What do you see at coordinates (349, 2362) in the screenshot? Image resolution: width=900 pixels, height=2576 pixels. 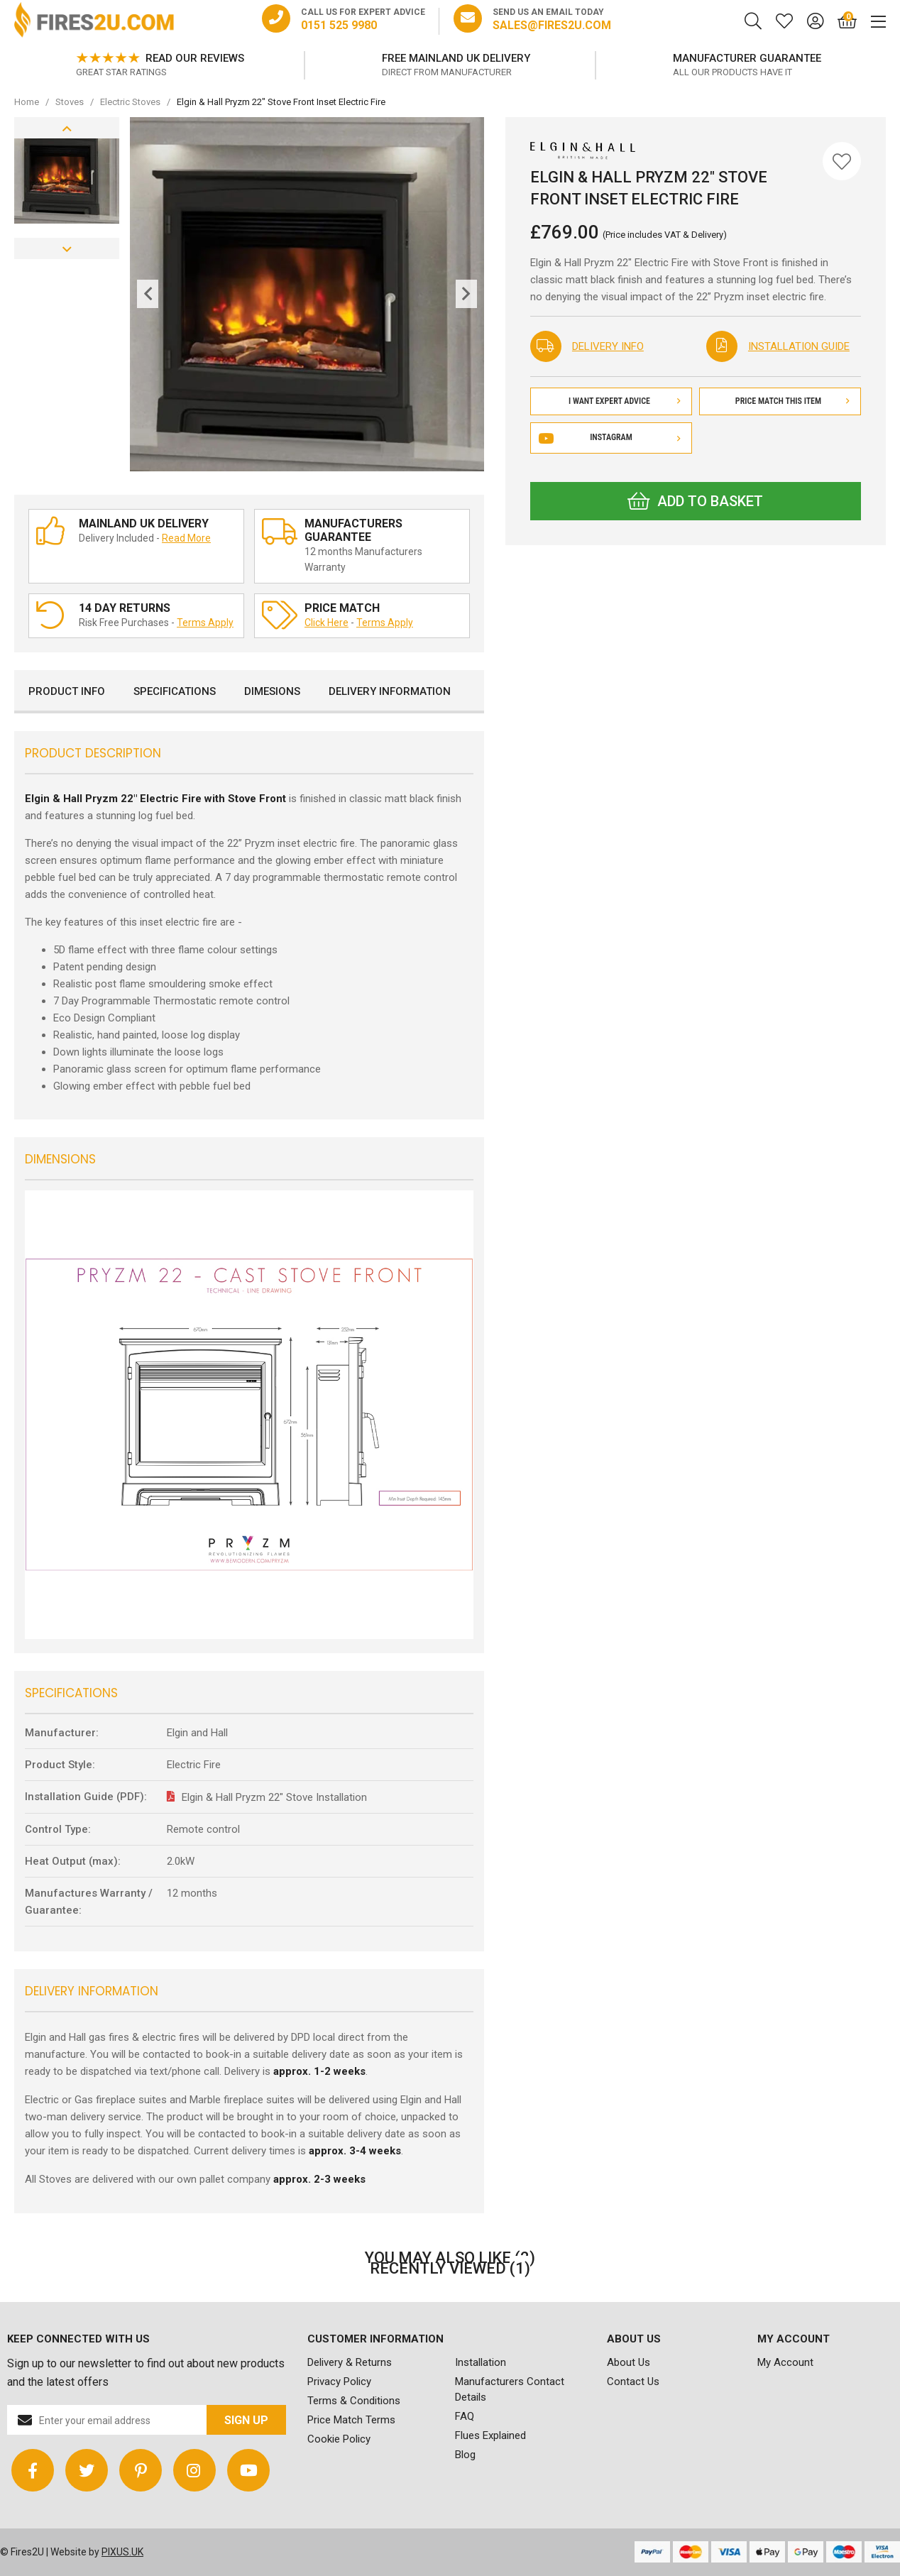 I see `Delivery & Returns` at bounding box center [349, 2362].